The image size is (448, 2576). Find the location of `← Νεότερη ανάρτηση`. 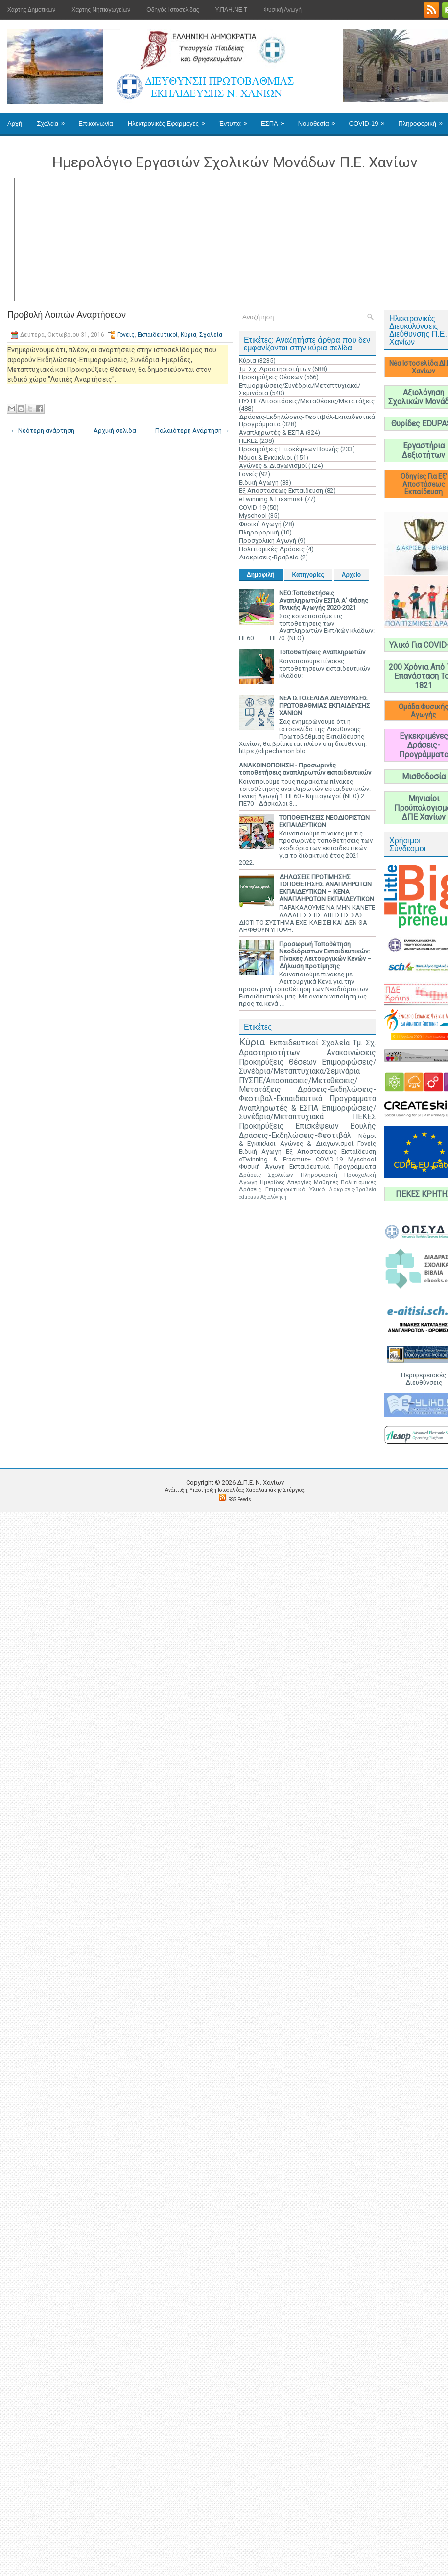

← Νεότερη ανάρτηση is located at coordinates (42, 430).